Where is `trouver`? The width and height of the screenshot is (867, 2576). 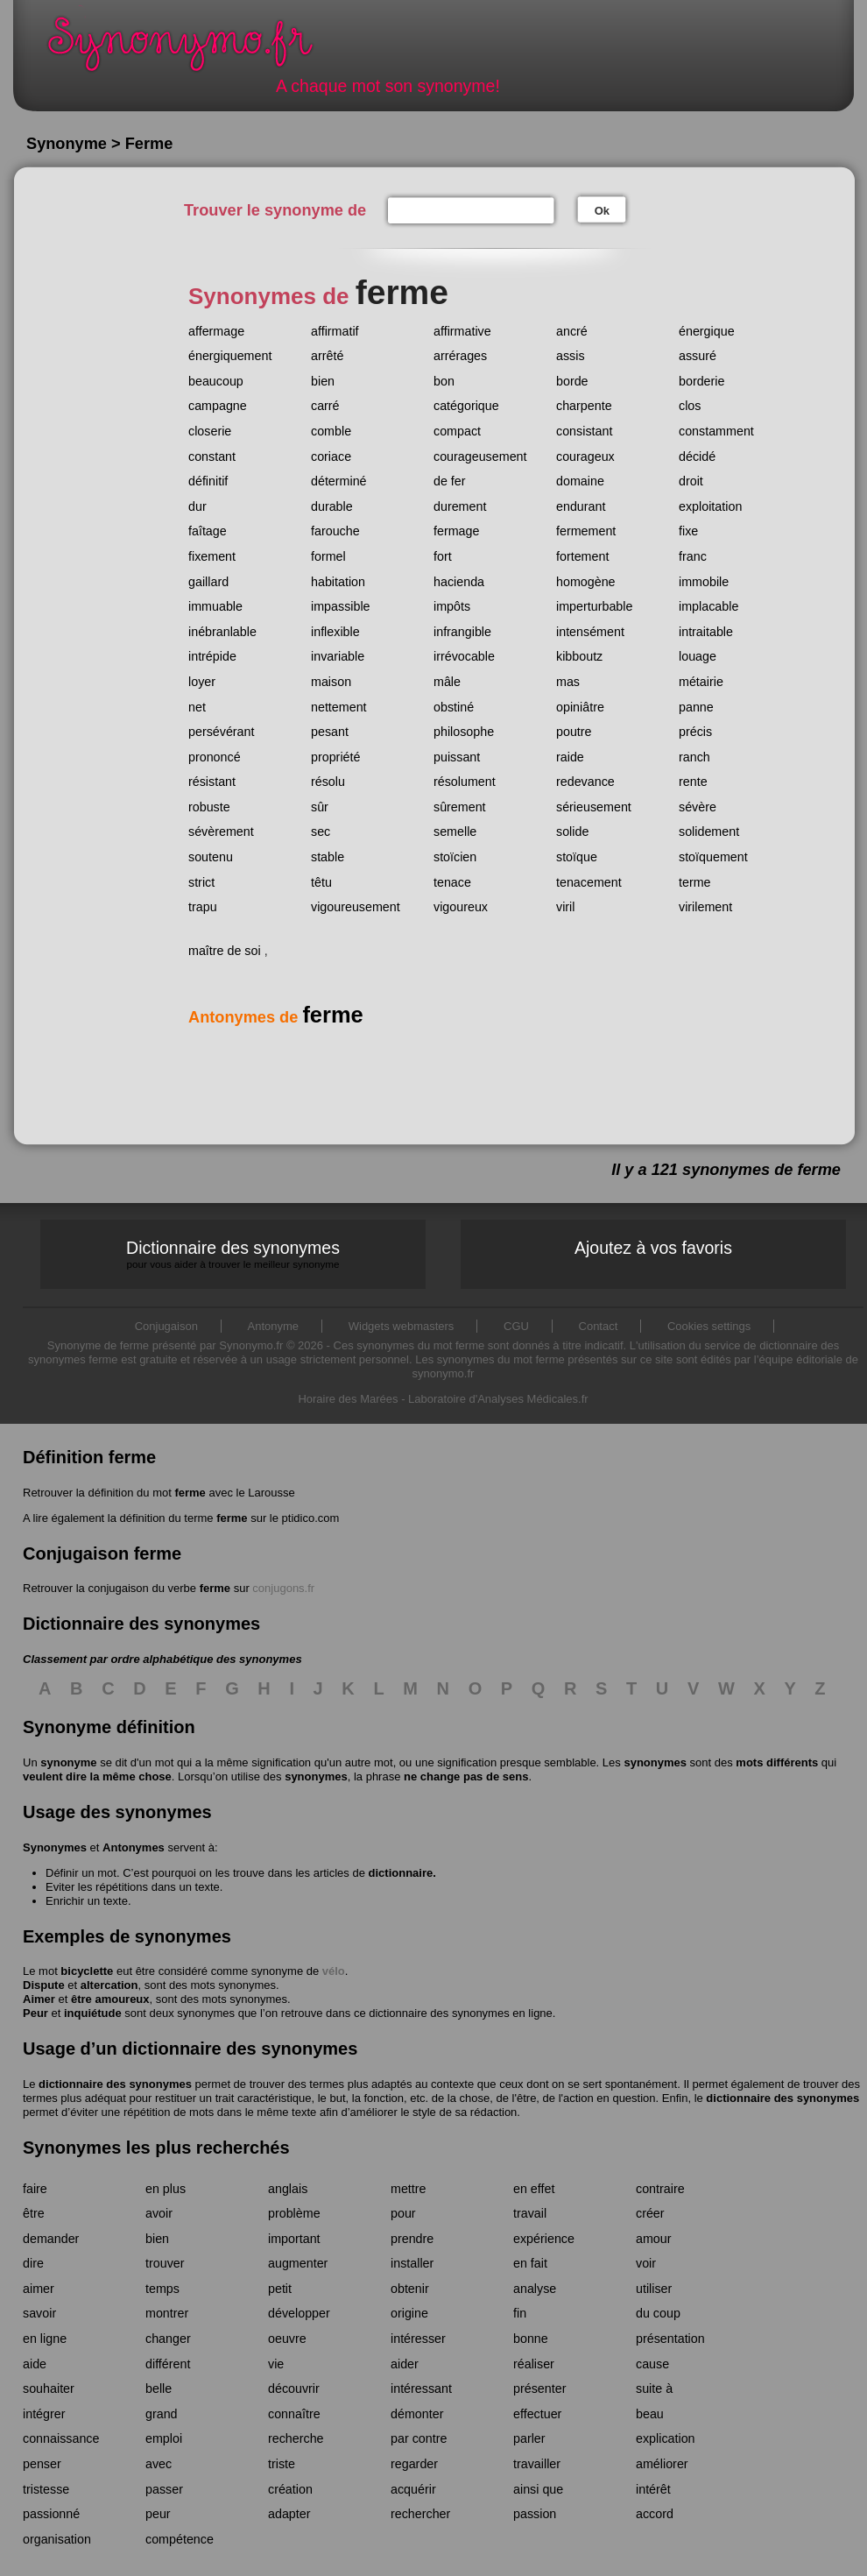 trouver is located at coordinates (165, 2263).